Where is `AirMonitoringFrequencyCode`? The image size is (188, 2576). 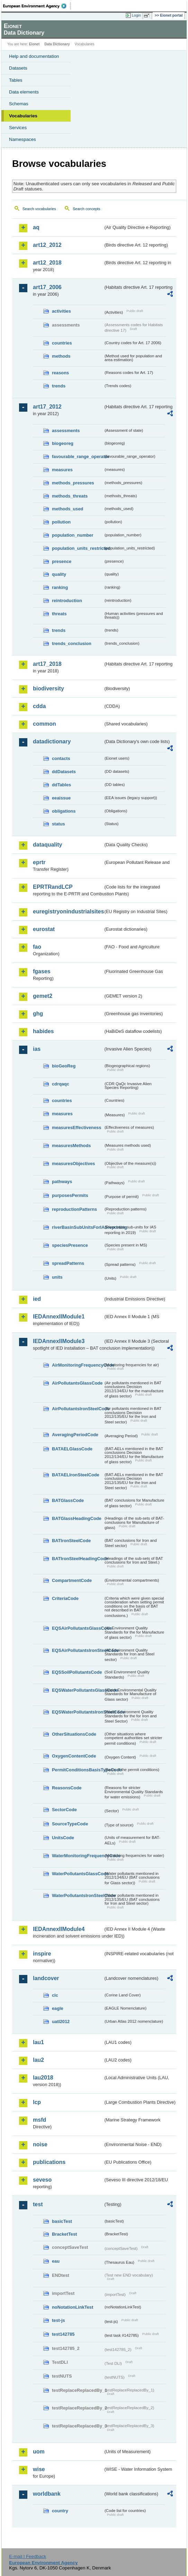
AirMonitoringFrequencyCode is located at coordinates (77, 1365).